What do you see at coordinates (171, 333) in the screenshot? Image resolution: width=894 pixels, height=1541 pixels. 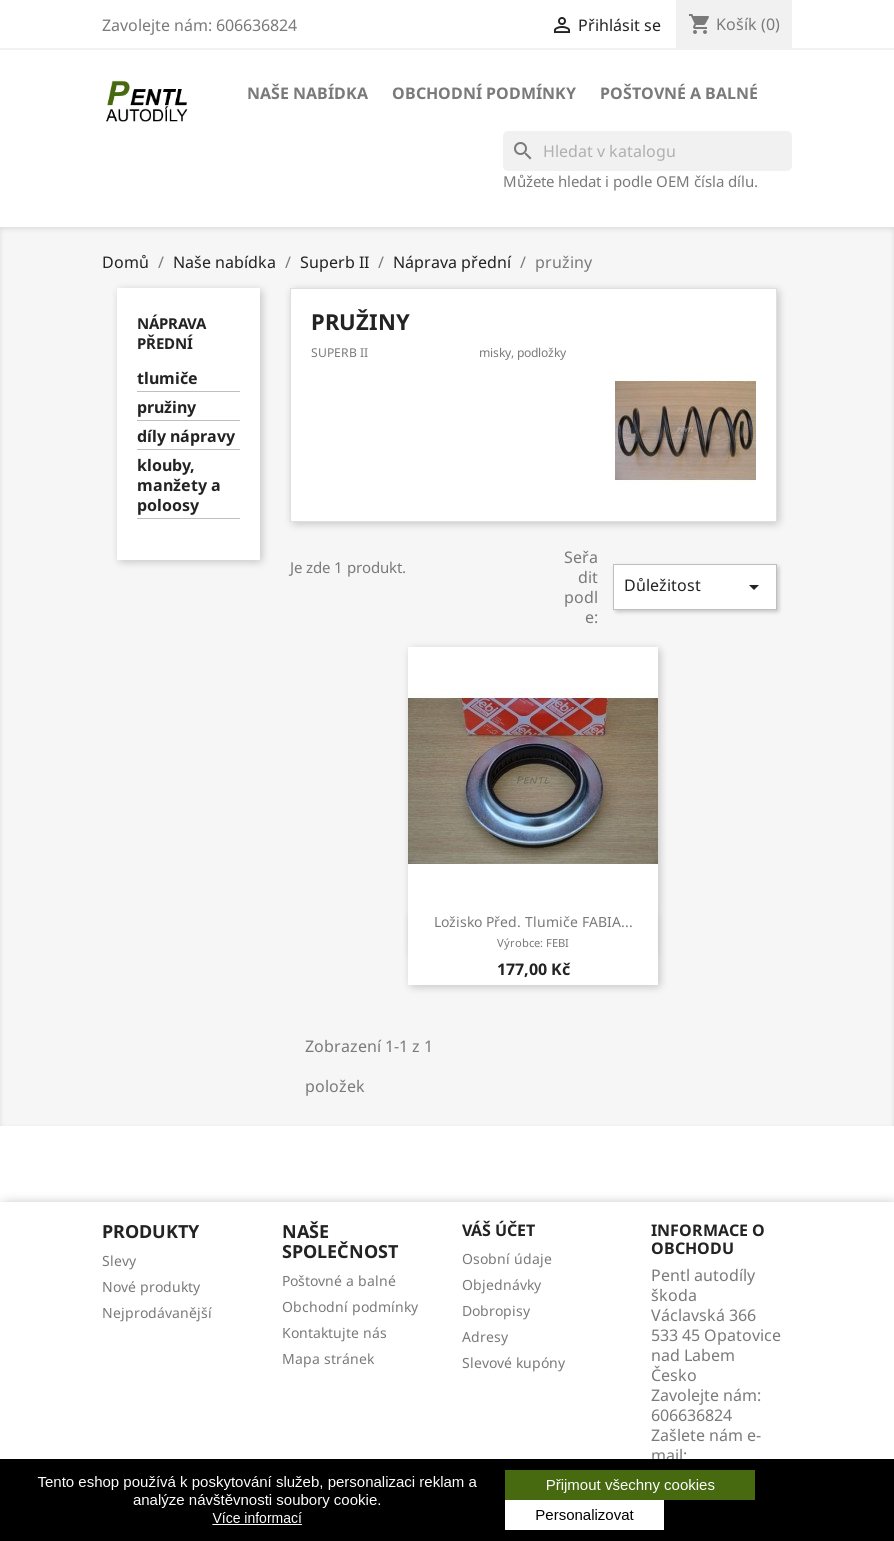 I see `Náprava přední` at bounding box center [171, 333].